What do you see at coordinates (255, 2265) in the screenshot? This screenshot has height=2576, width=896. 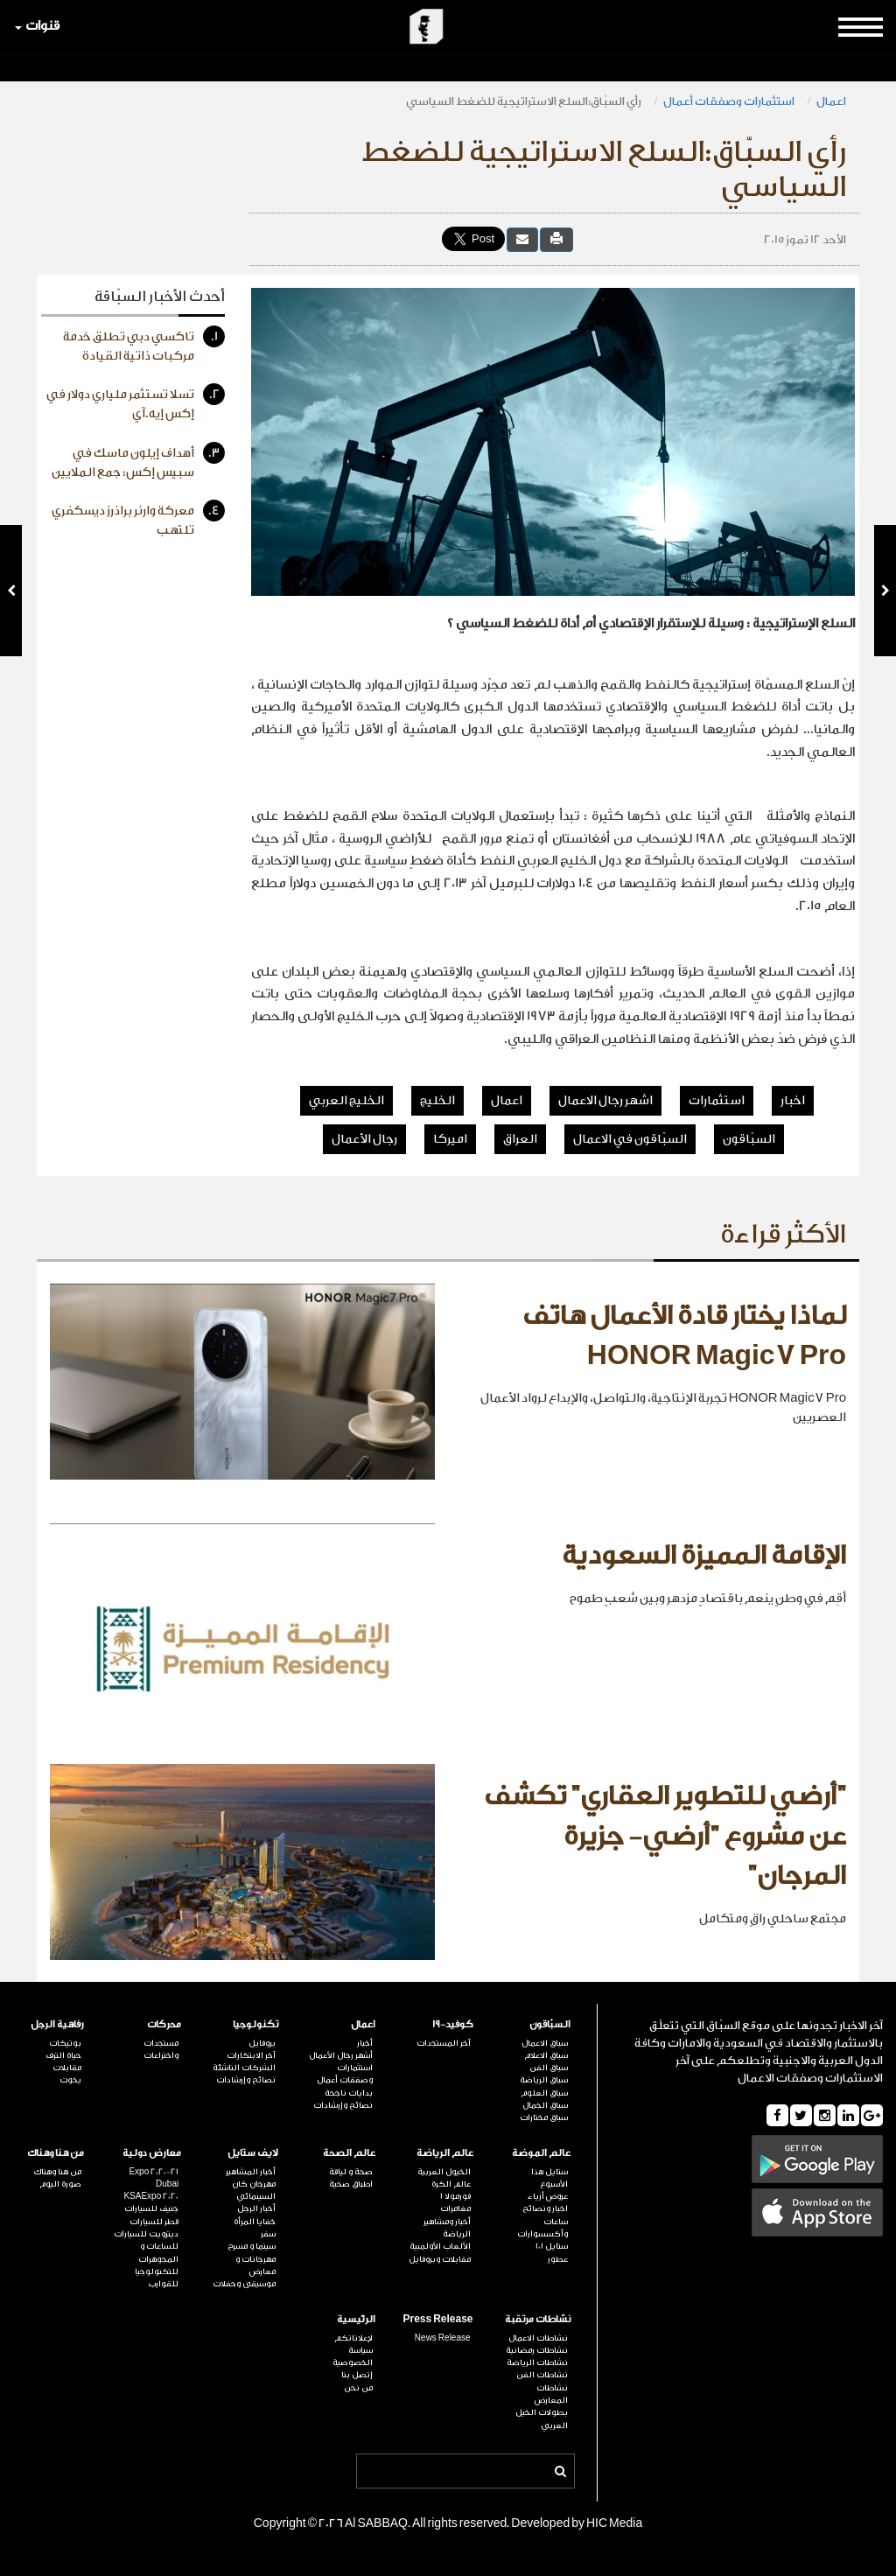 I see `مهرجانات و معارض` at bounding box center [255, 2265].